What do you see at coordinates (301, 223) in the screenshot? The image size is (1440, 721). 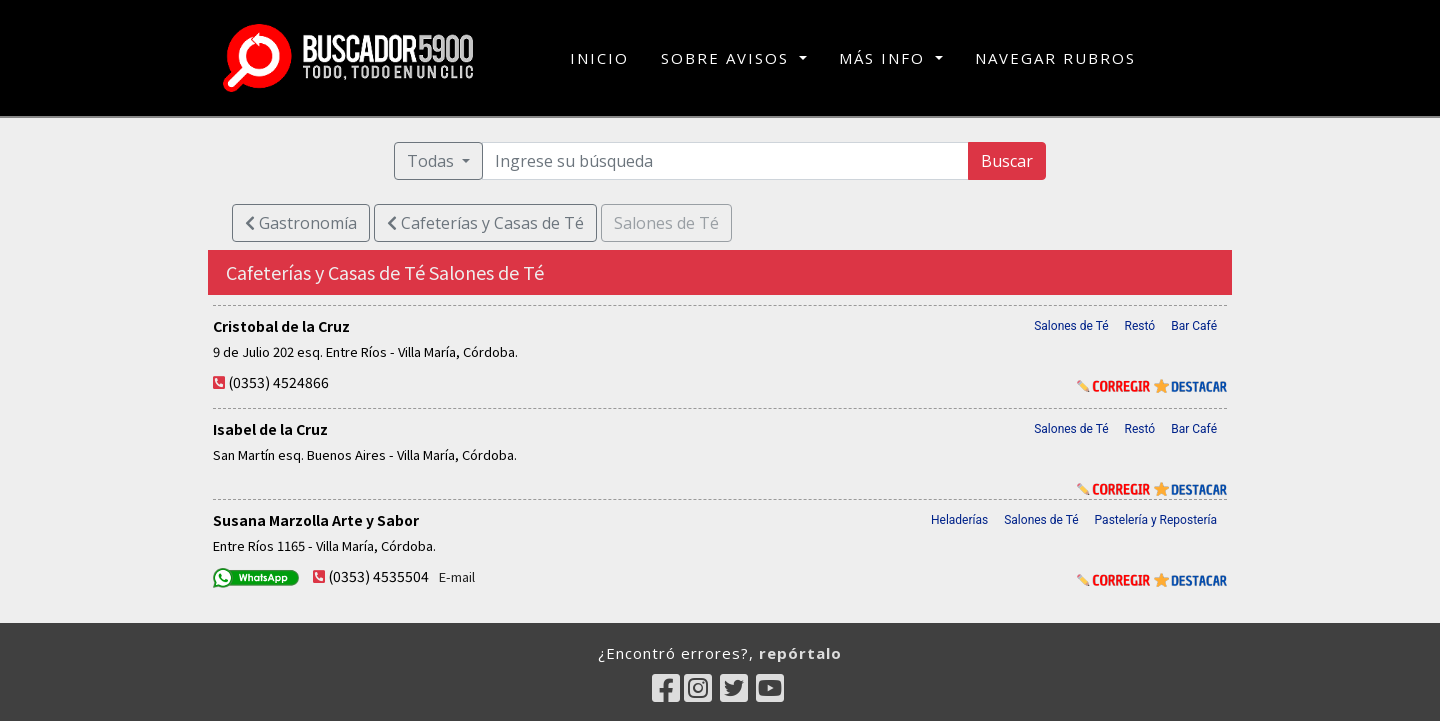 I see `Gastronomía` at bounding box center [301, 223].